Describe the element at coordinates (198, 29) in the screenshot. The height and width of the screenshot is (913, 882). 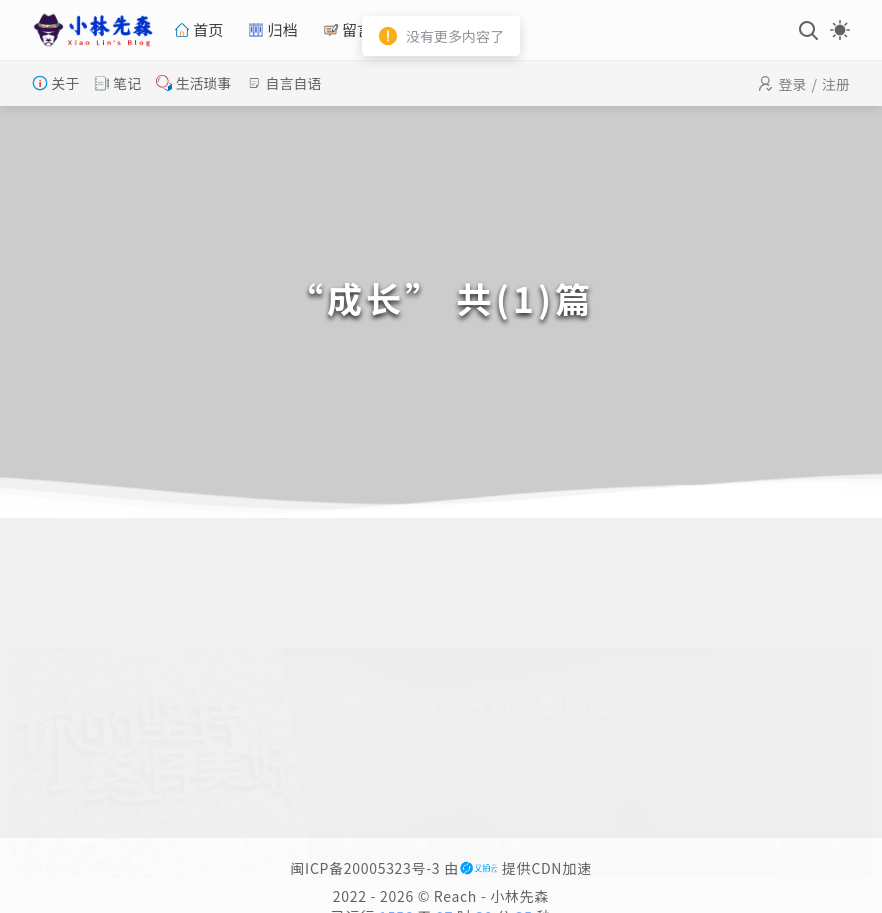
I see `首页` at that location.